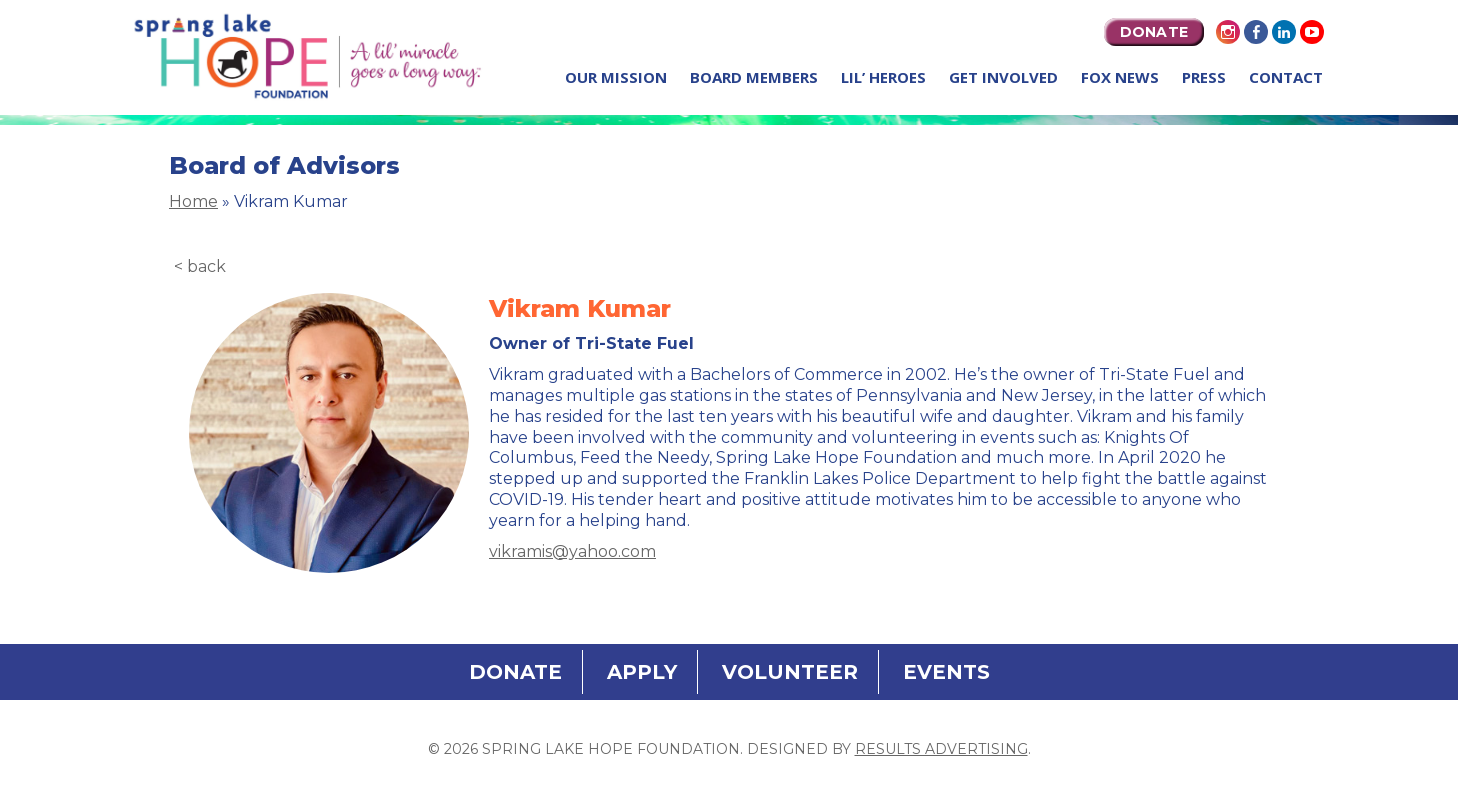 This screenshot has width=1458, height=808. I want to click on DONATE, so click(1154, 32).